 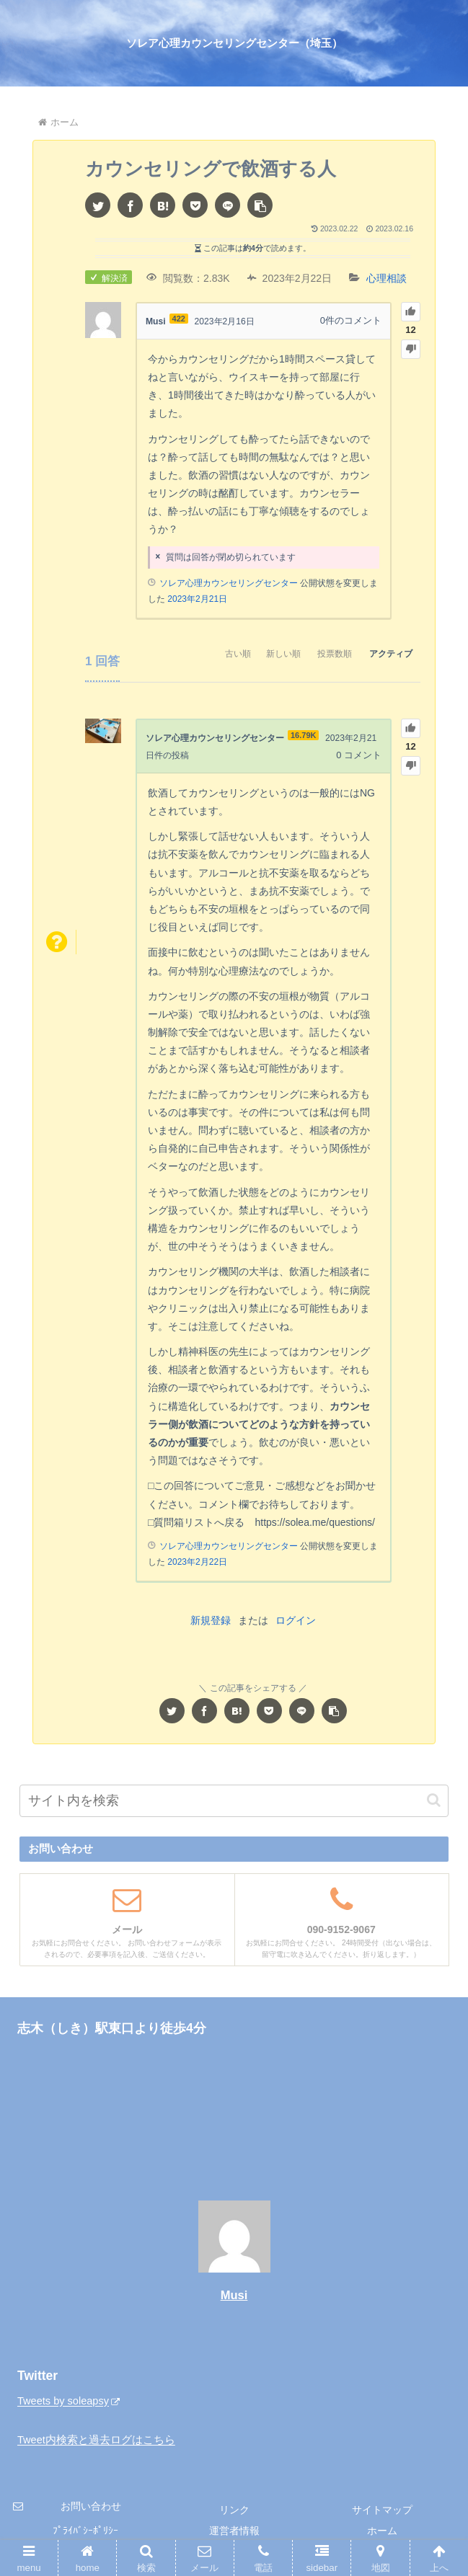 What do you see at coordinates (385, 657) in the screenshot?
I see `アクティブ` at bounding box center [385, 657].